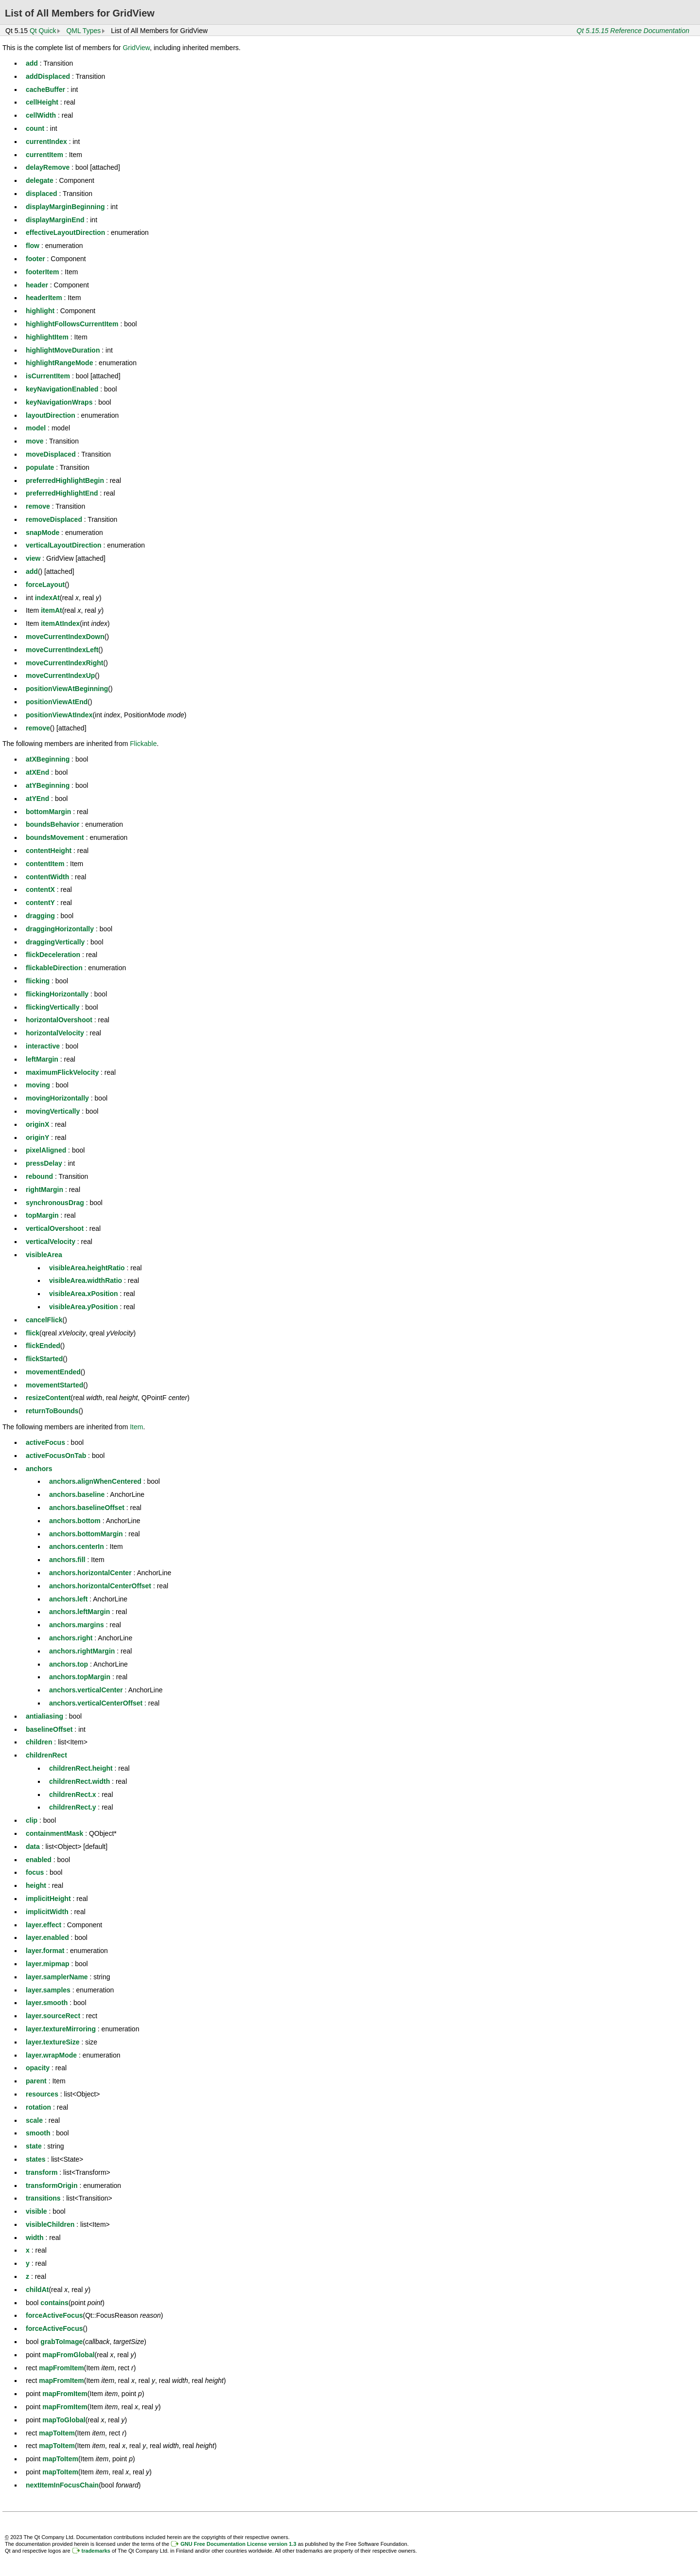 The height and width of the screenshot is (2576, 700). What do you see at coordinates (59, 715) in the screenshot?
I see `positionViewAtIndex` at bounding box center [59, 715].